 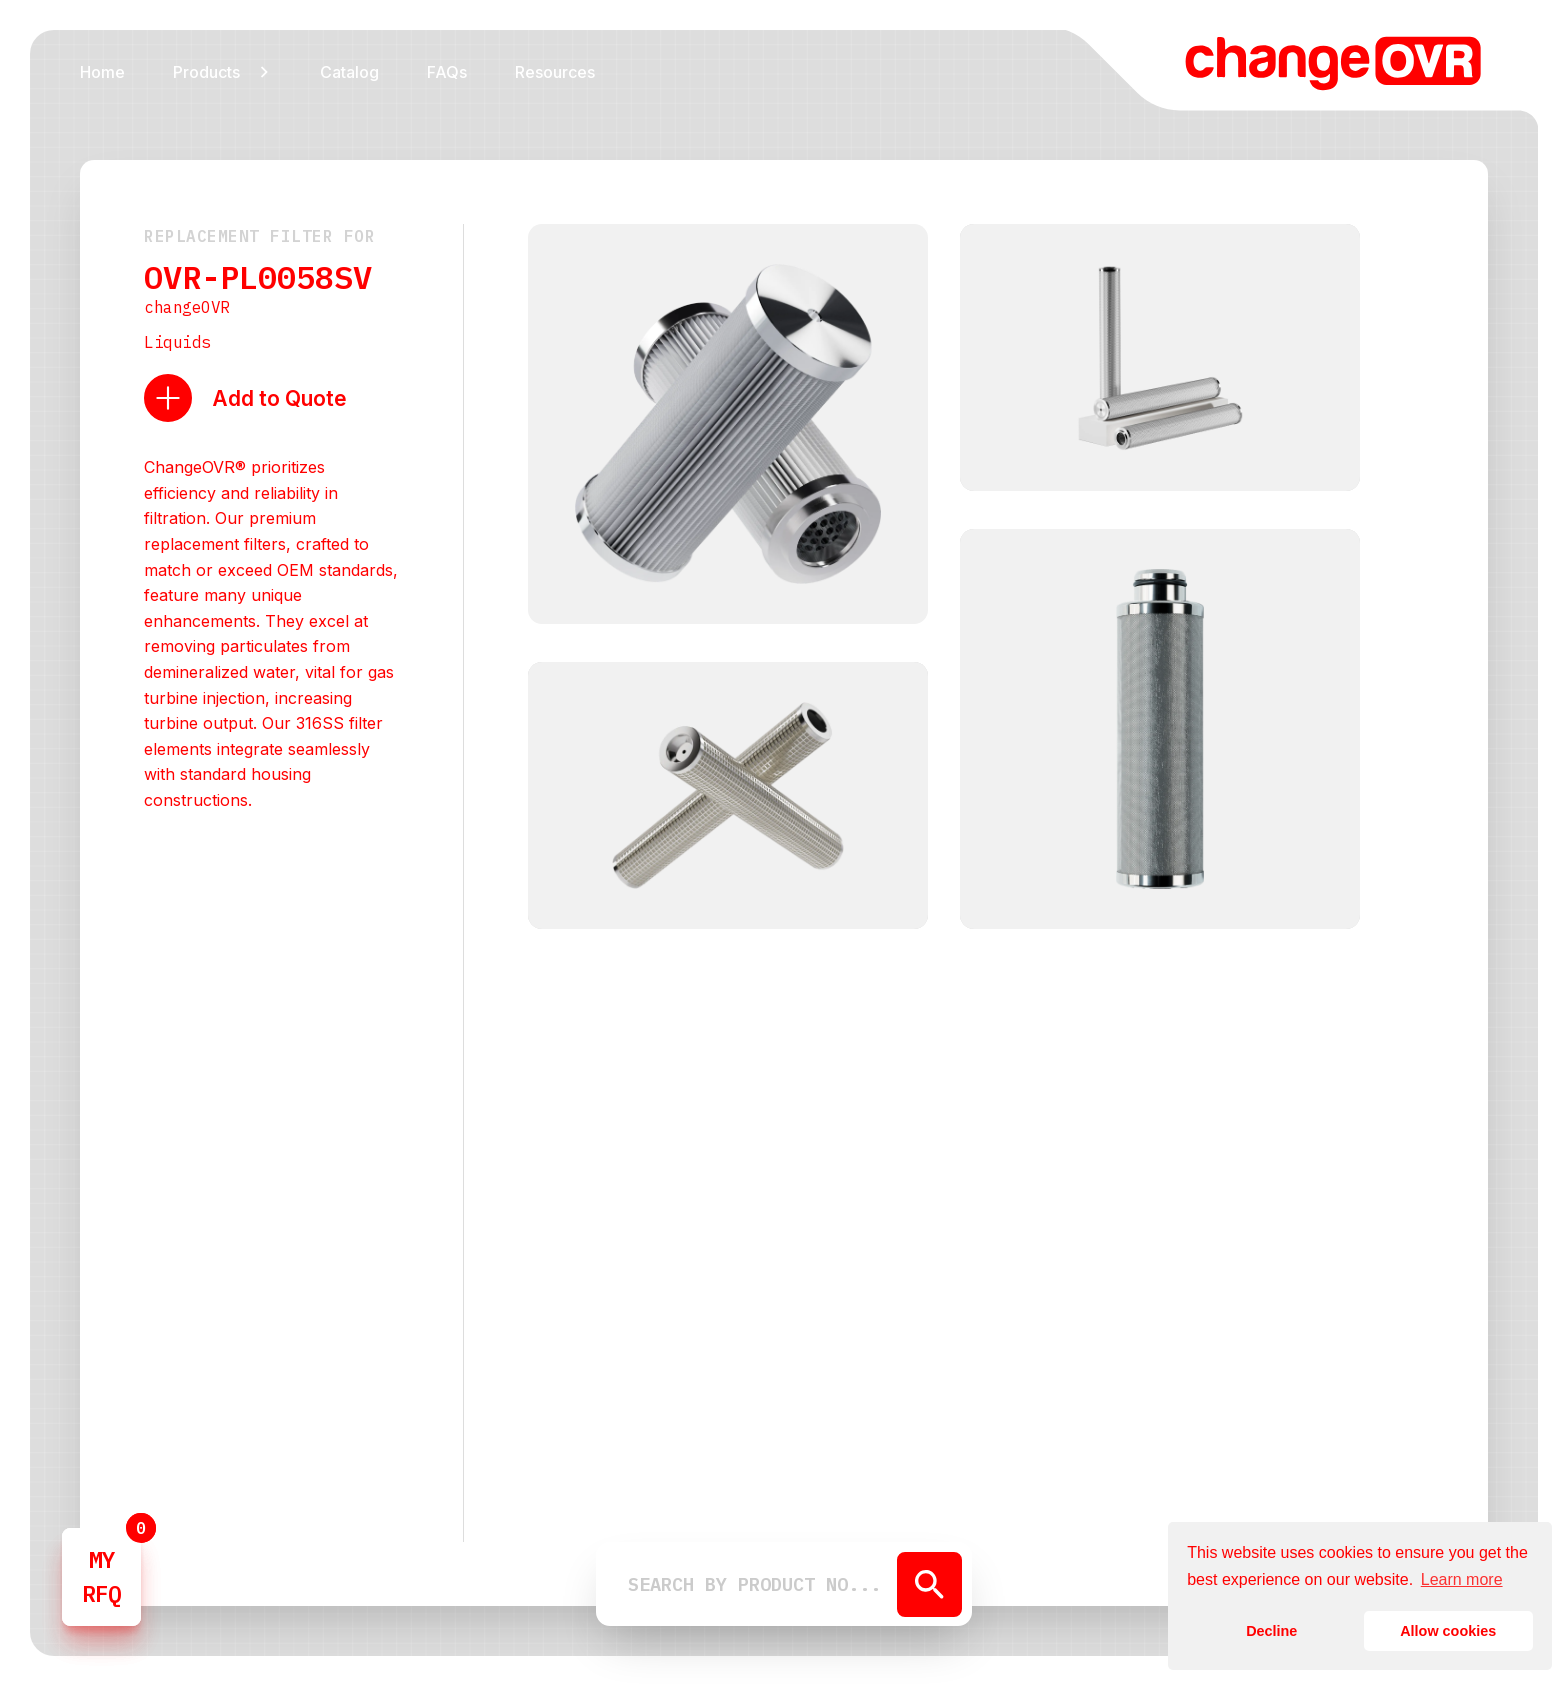 I want to click on Allow cookies [button], so click(x=1448, y=1631).